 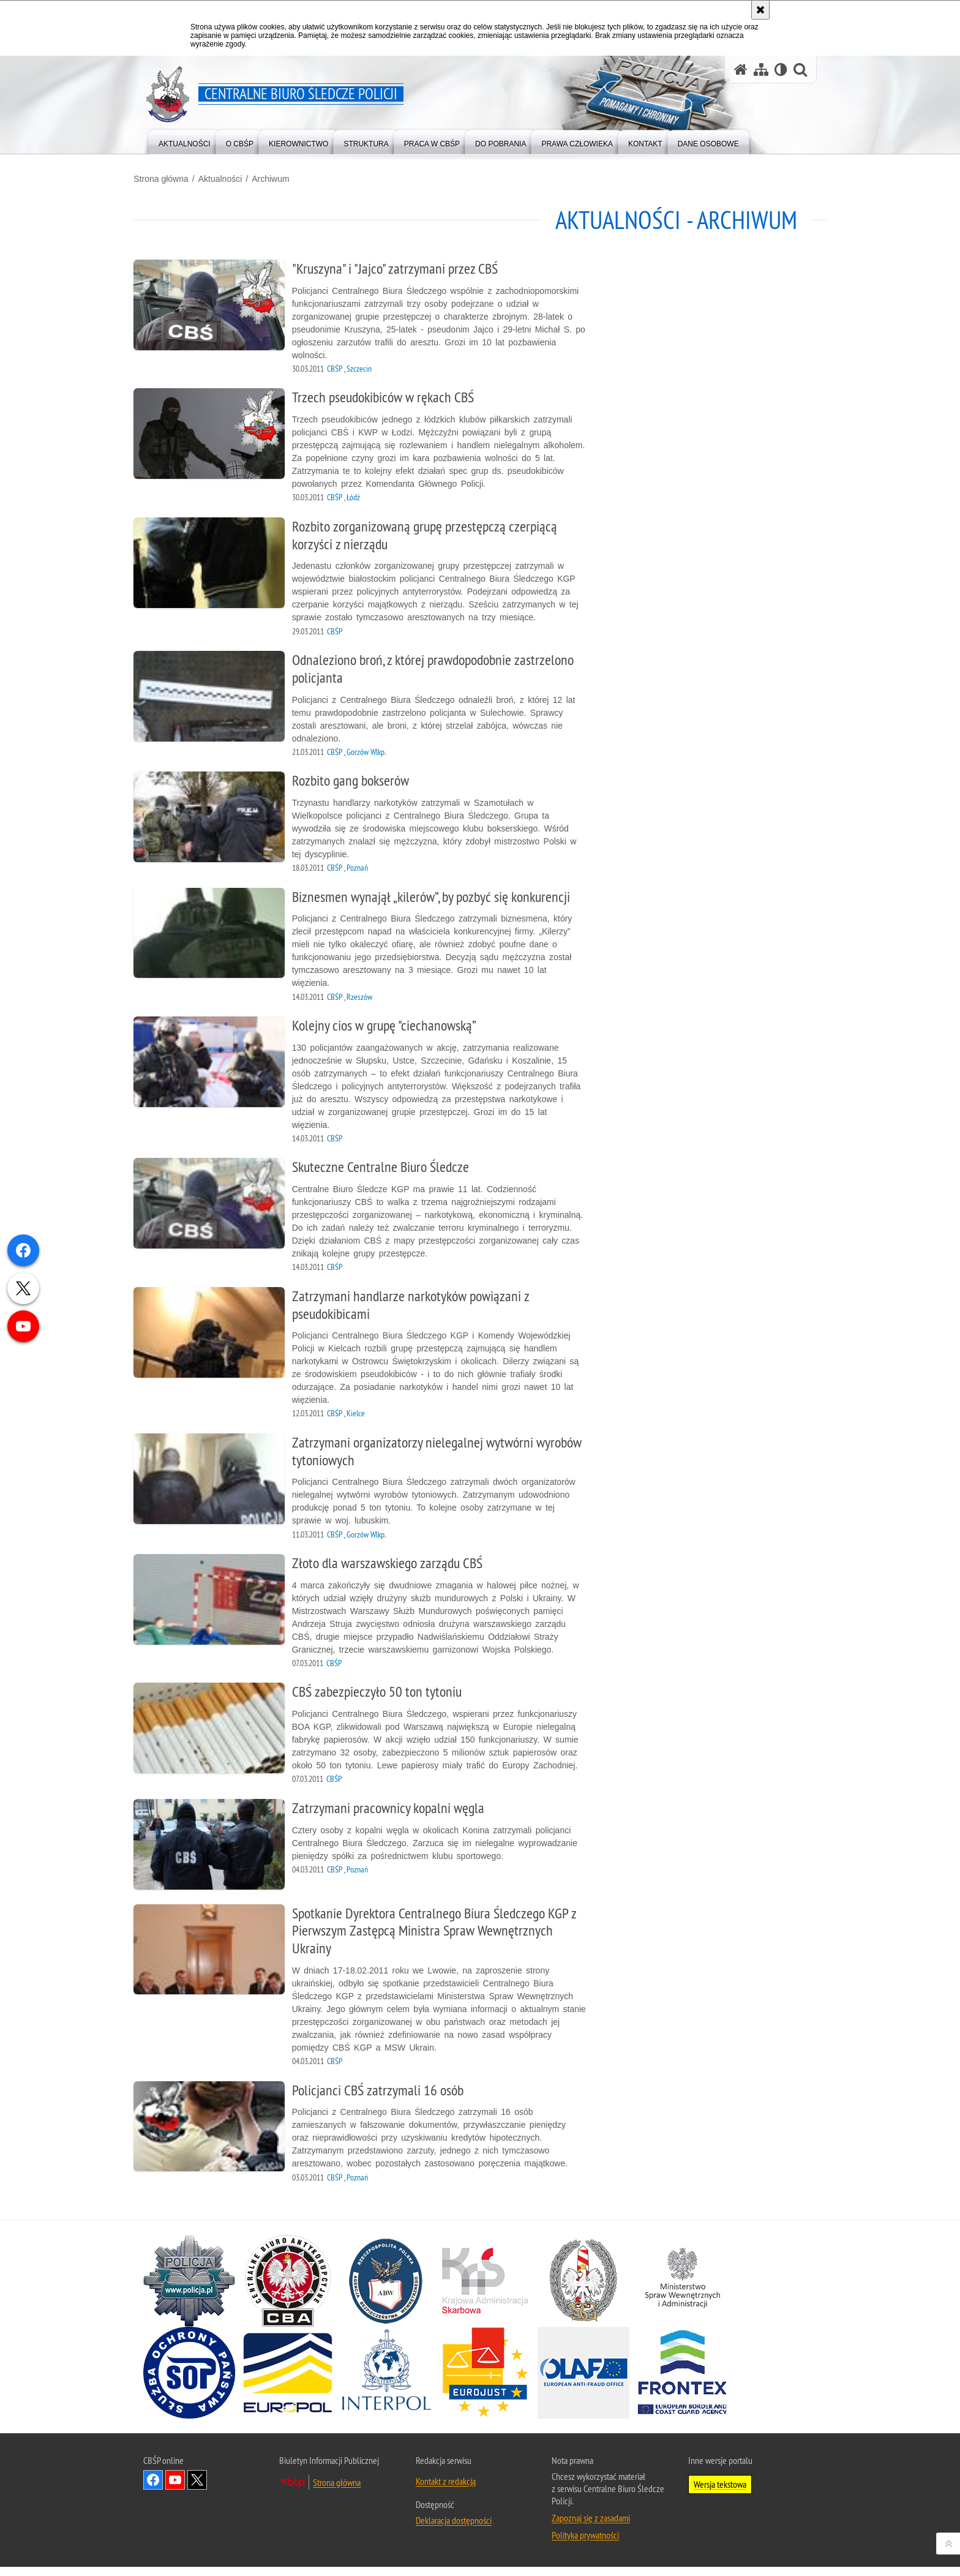 What do you see at coordinates (780, 69) in the screenshot?
I see `[Wersja tekstowa]` at bounding box center [780, 69].